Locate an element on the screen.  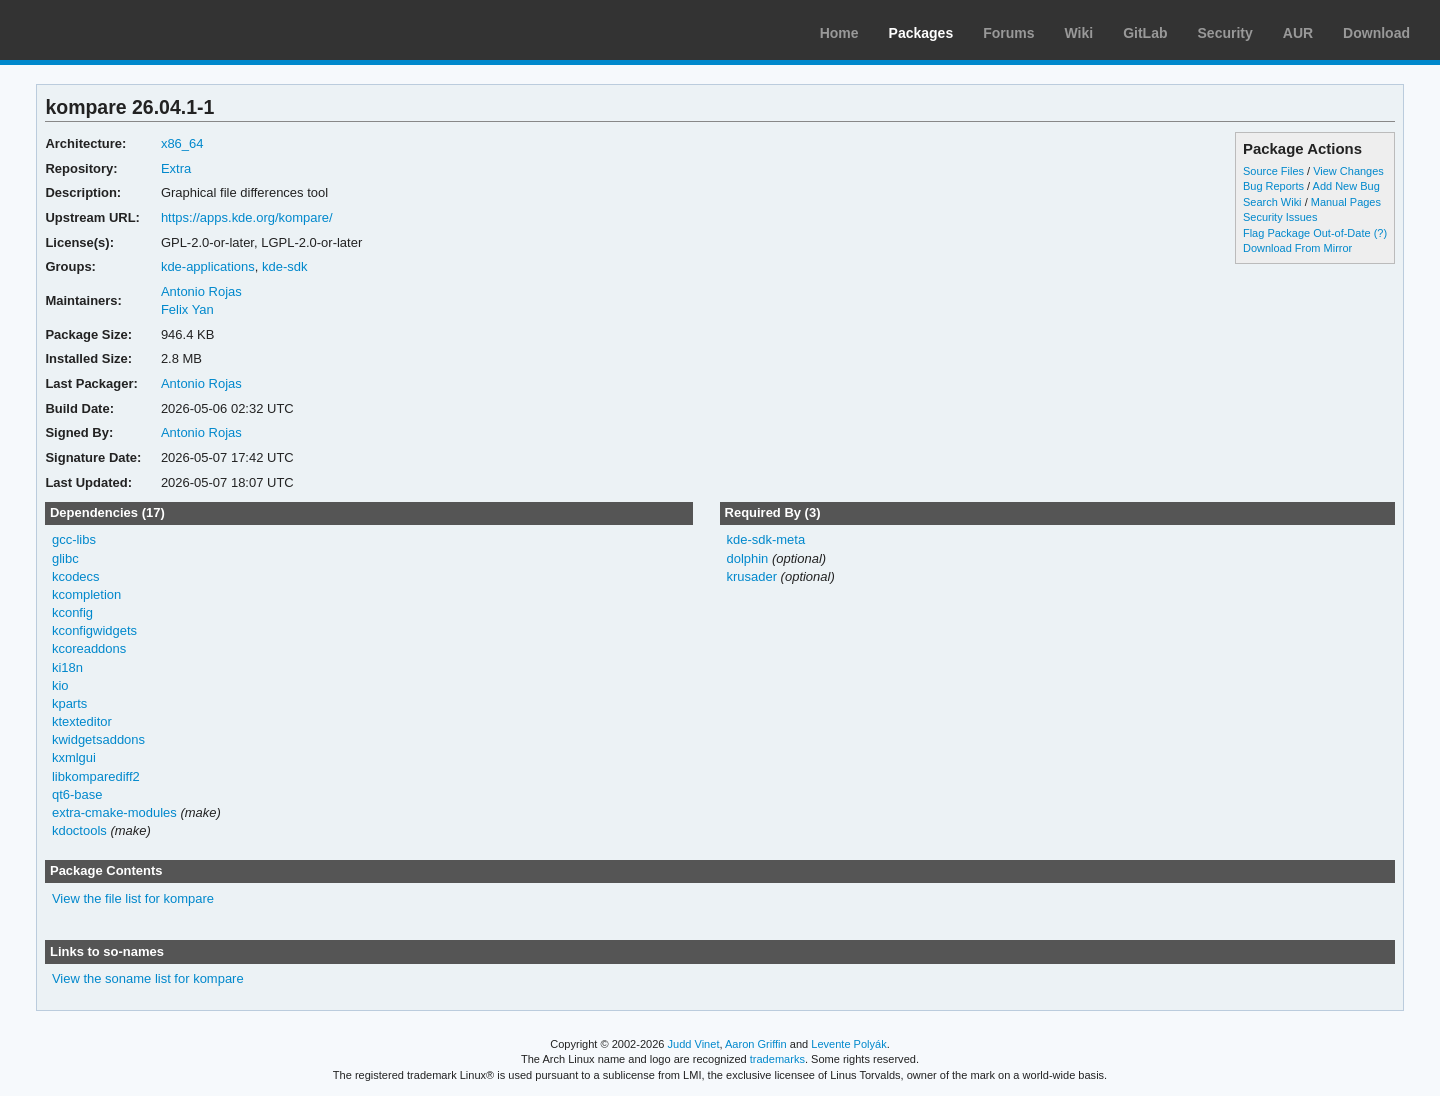
View the file list for kompare is located at coordinates (133, 898).